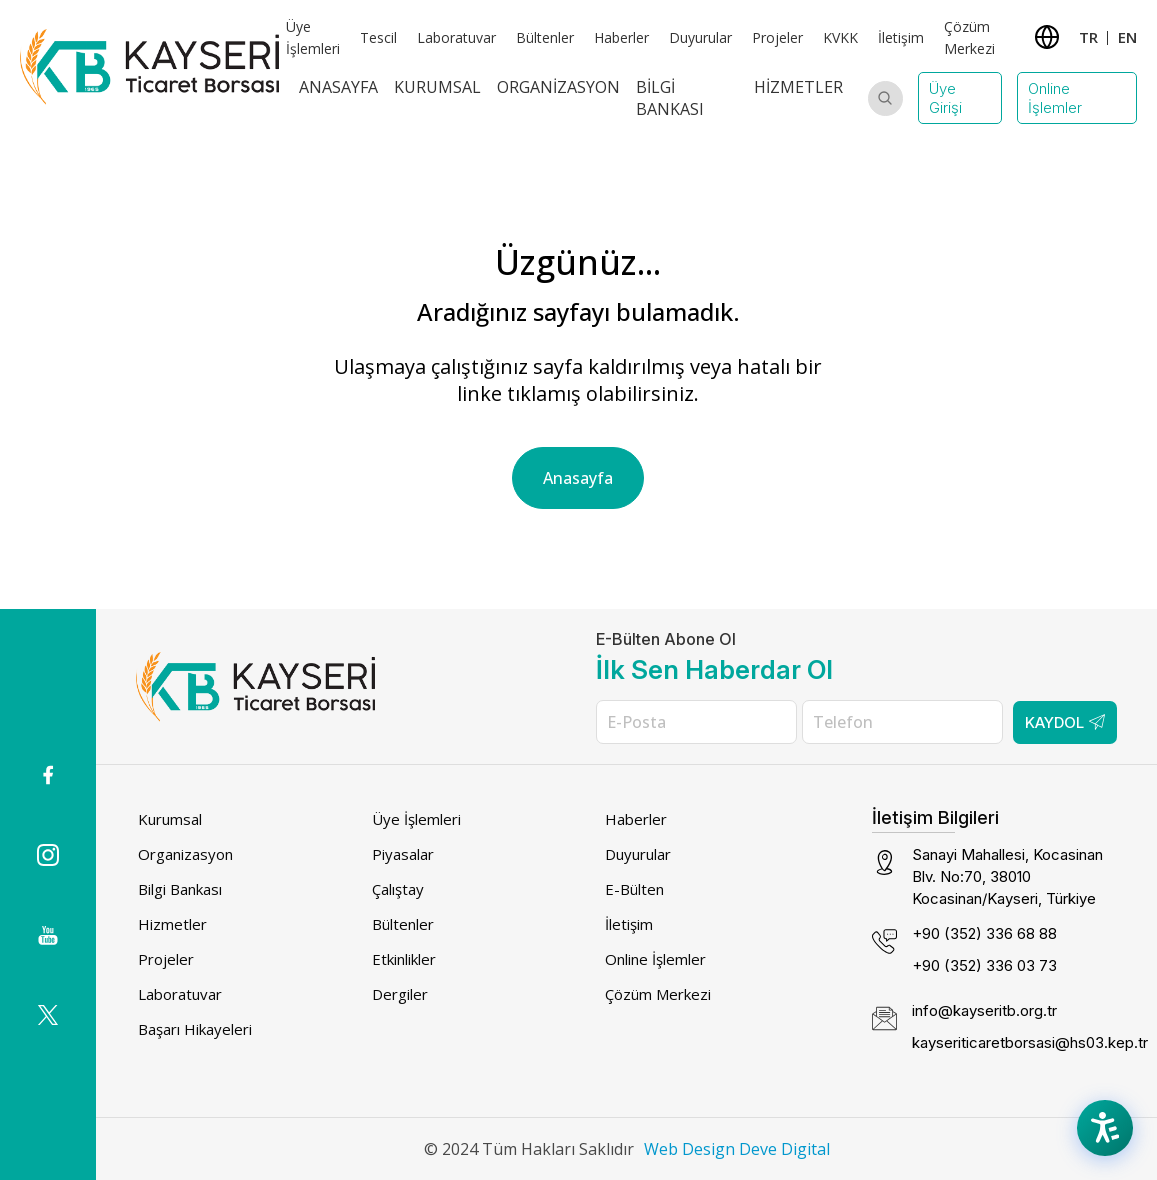 Image resolution: width=1157 pixels, height=1180 pixels. Describe the element at coordinates (437, 87) in the screenshot. I see `Kurumsal` at that location.